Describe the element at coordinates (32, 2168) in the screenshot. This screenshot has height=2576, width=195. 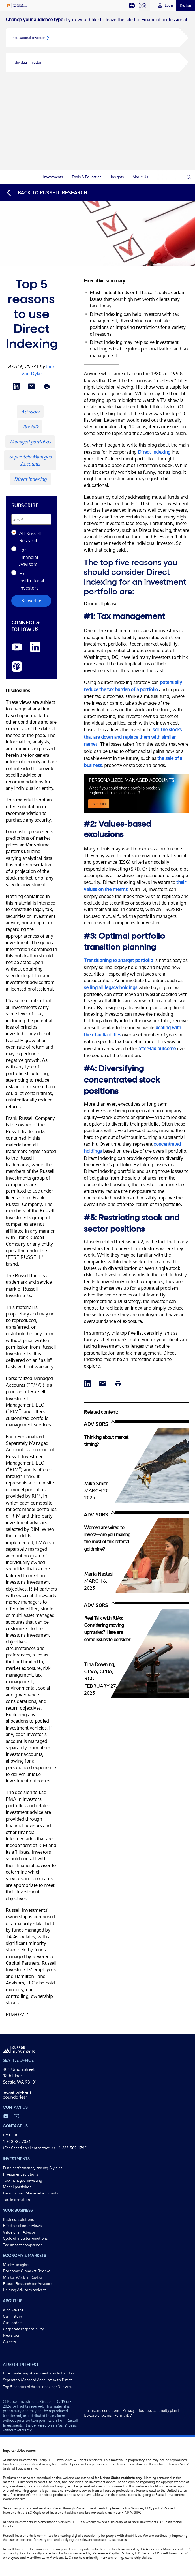
I see `Fund performance, pricing & yields` at that location.